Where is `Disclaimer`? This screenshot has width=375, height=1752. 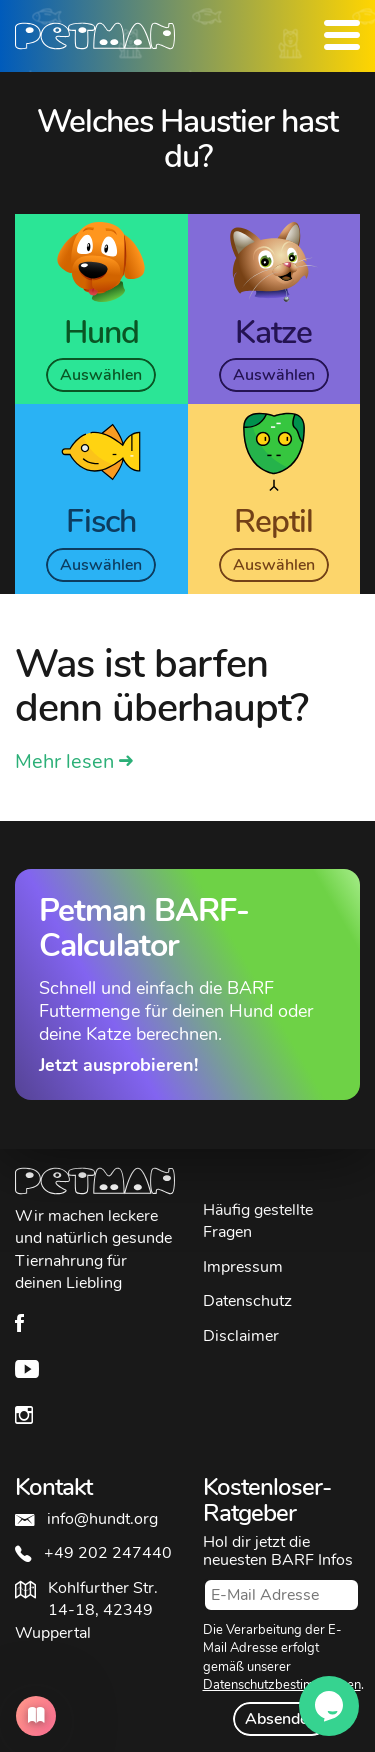
Disclaimer is located at coordinates (241, 1336).